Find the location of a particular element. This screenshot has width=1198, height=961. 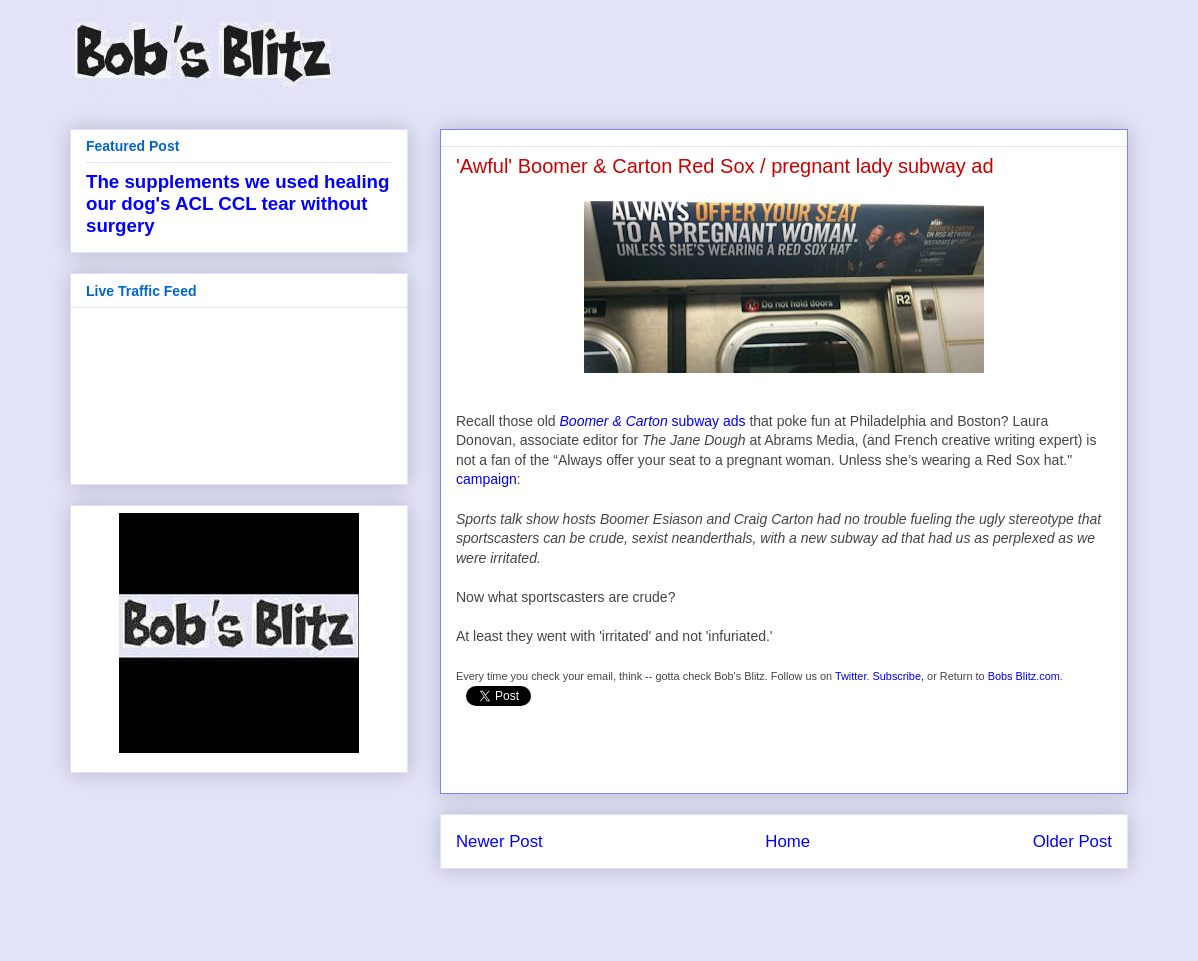

Subscribe, is located at coordinates (899, 676).